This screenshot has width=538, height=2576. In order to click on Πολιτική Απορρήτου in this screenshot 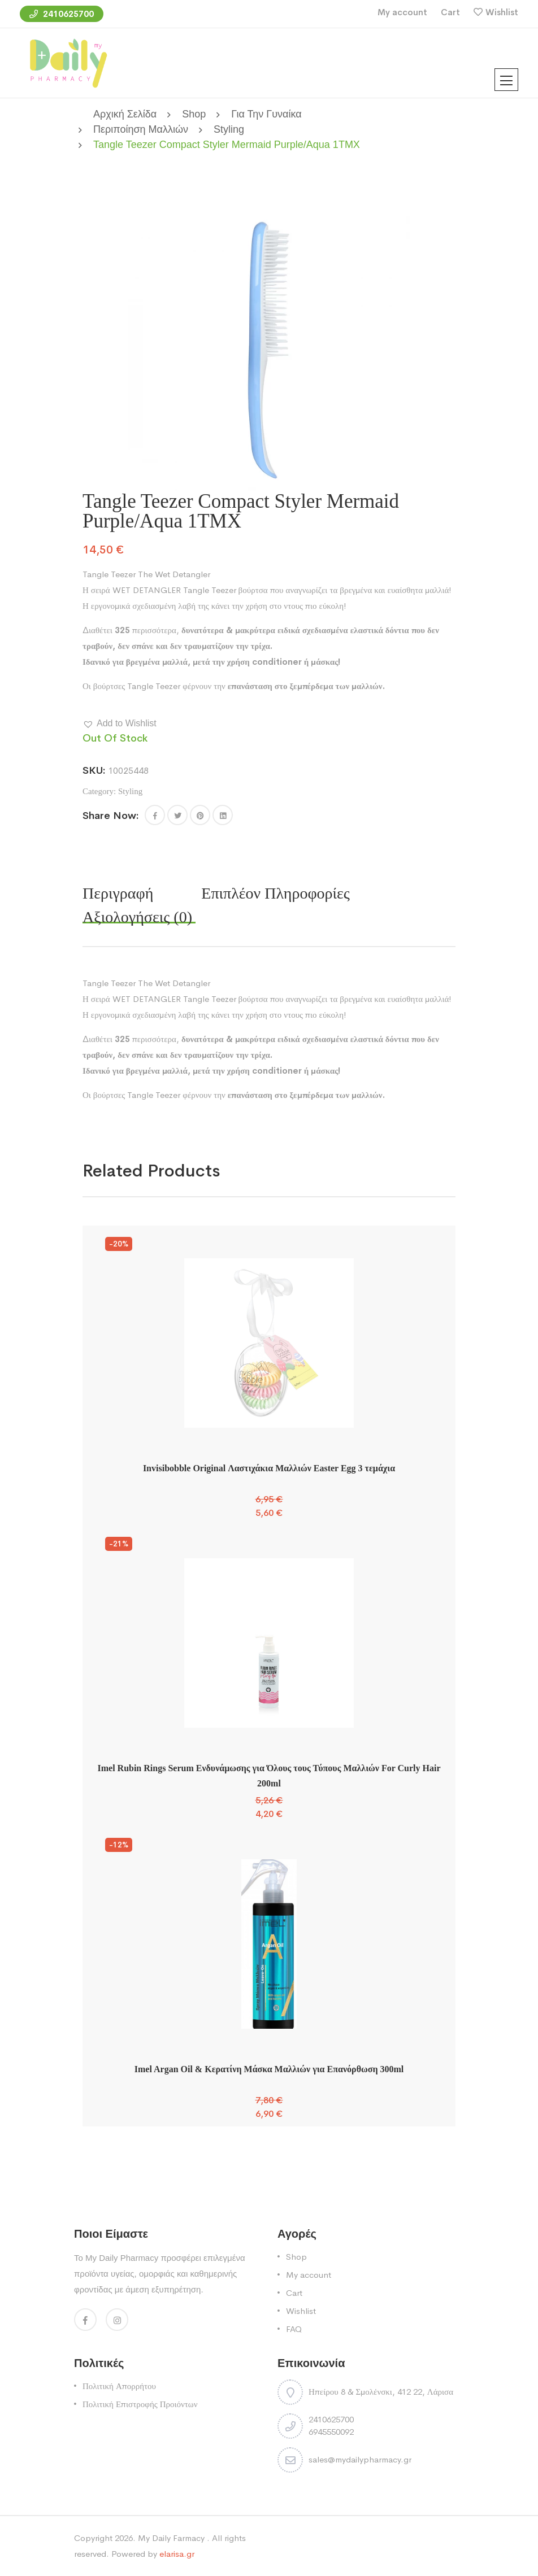, I will do `click(119, 2386)`.